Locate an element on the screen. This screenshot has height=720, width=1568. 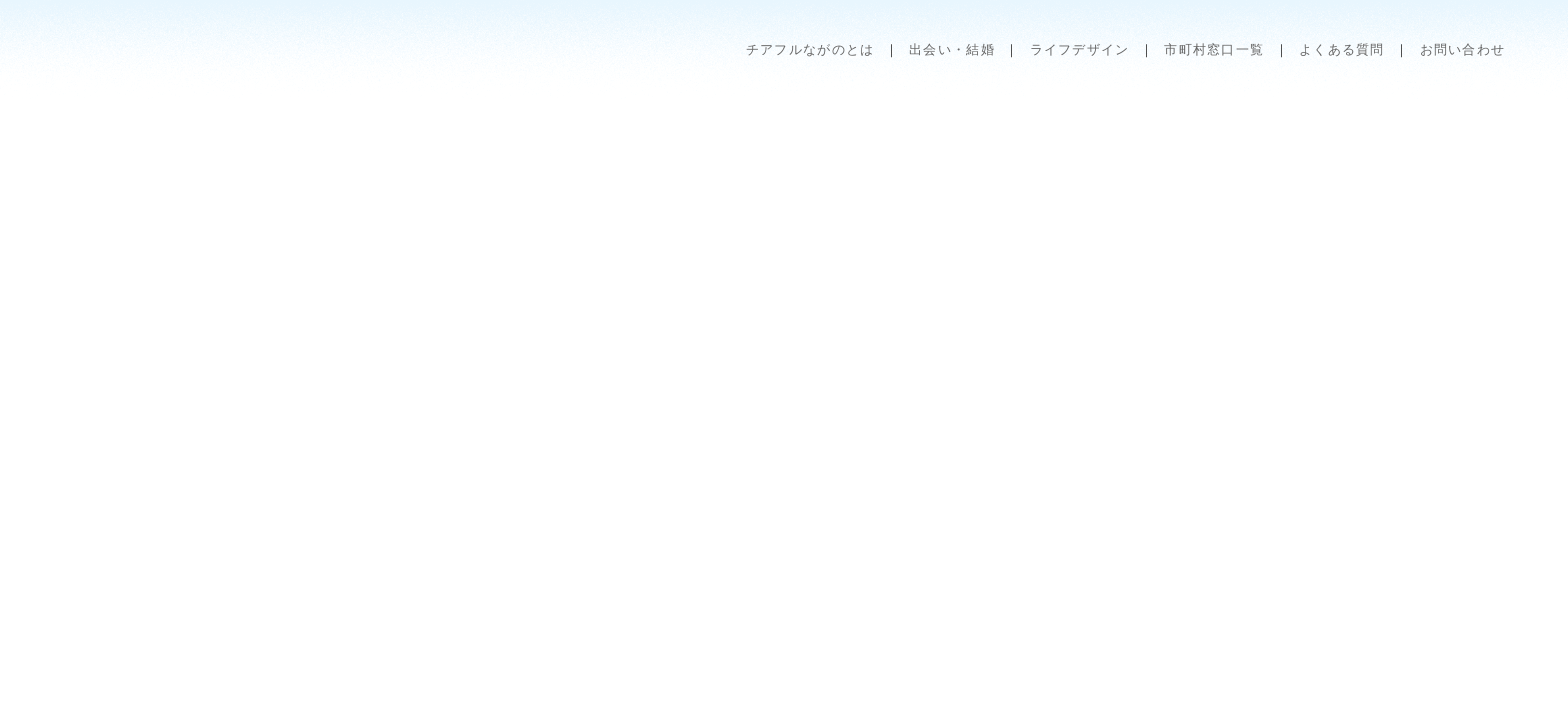
ライフデザイン is located at coordinates (1080, 49).